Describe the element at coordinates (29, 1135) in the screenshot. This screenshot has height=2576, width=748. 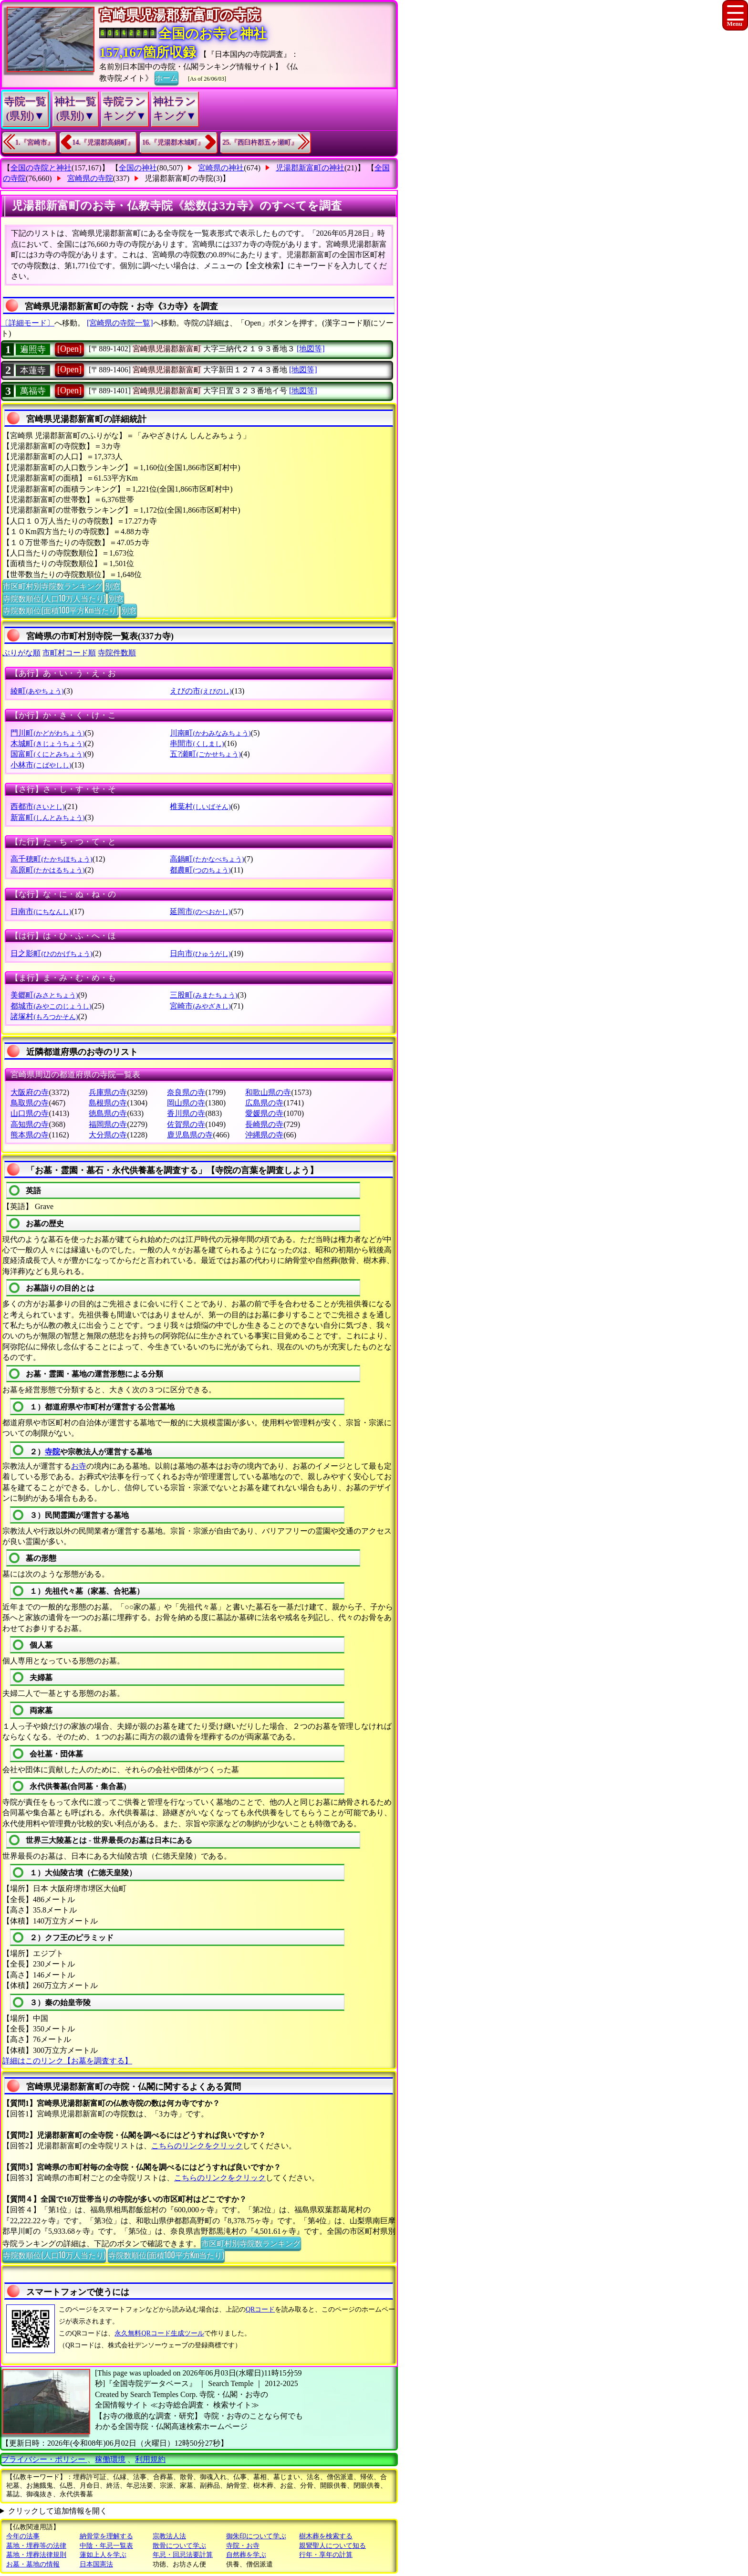
I see `熊本県の寺` at that location.